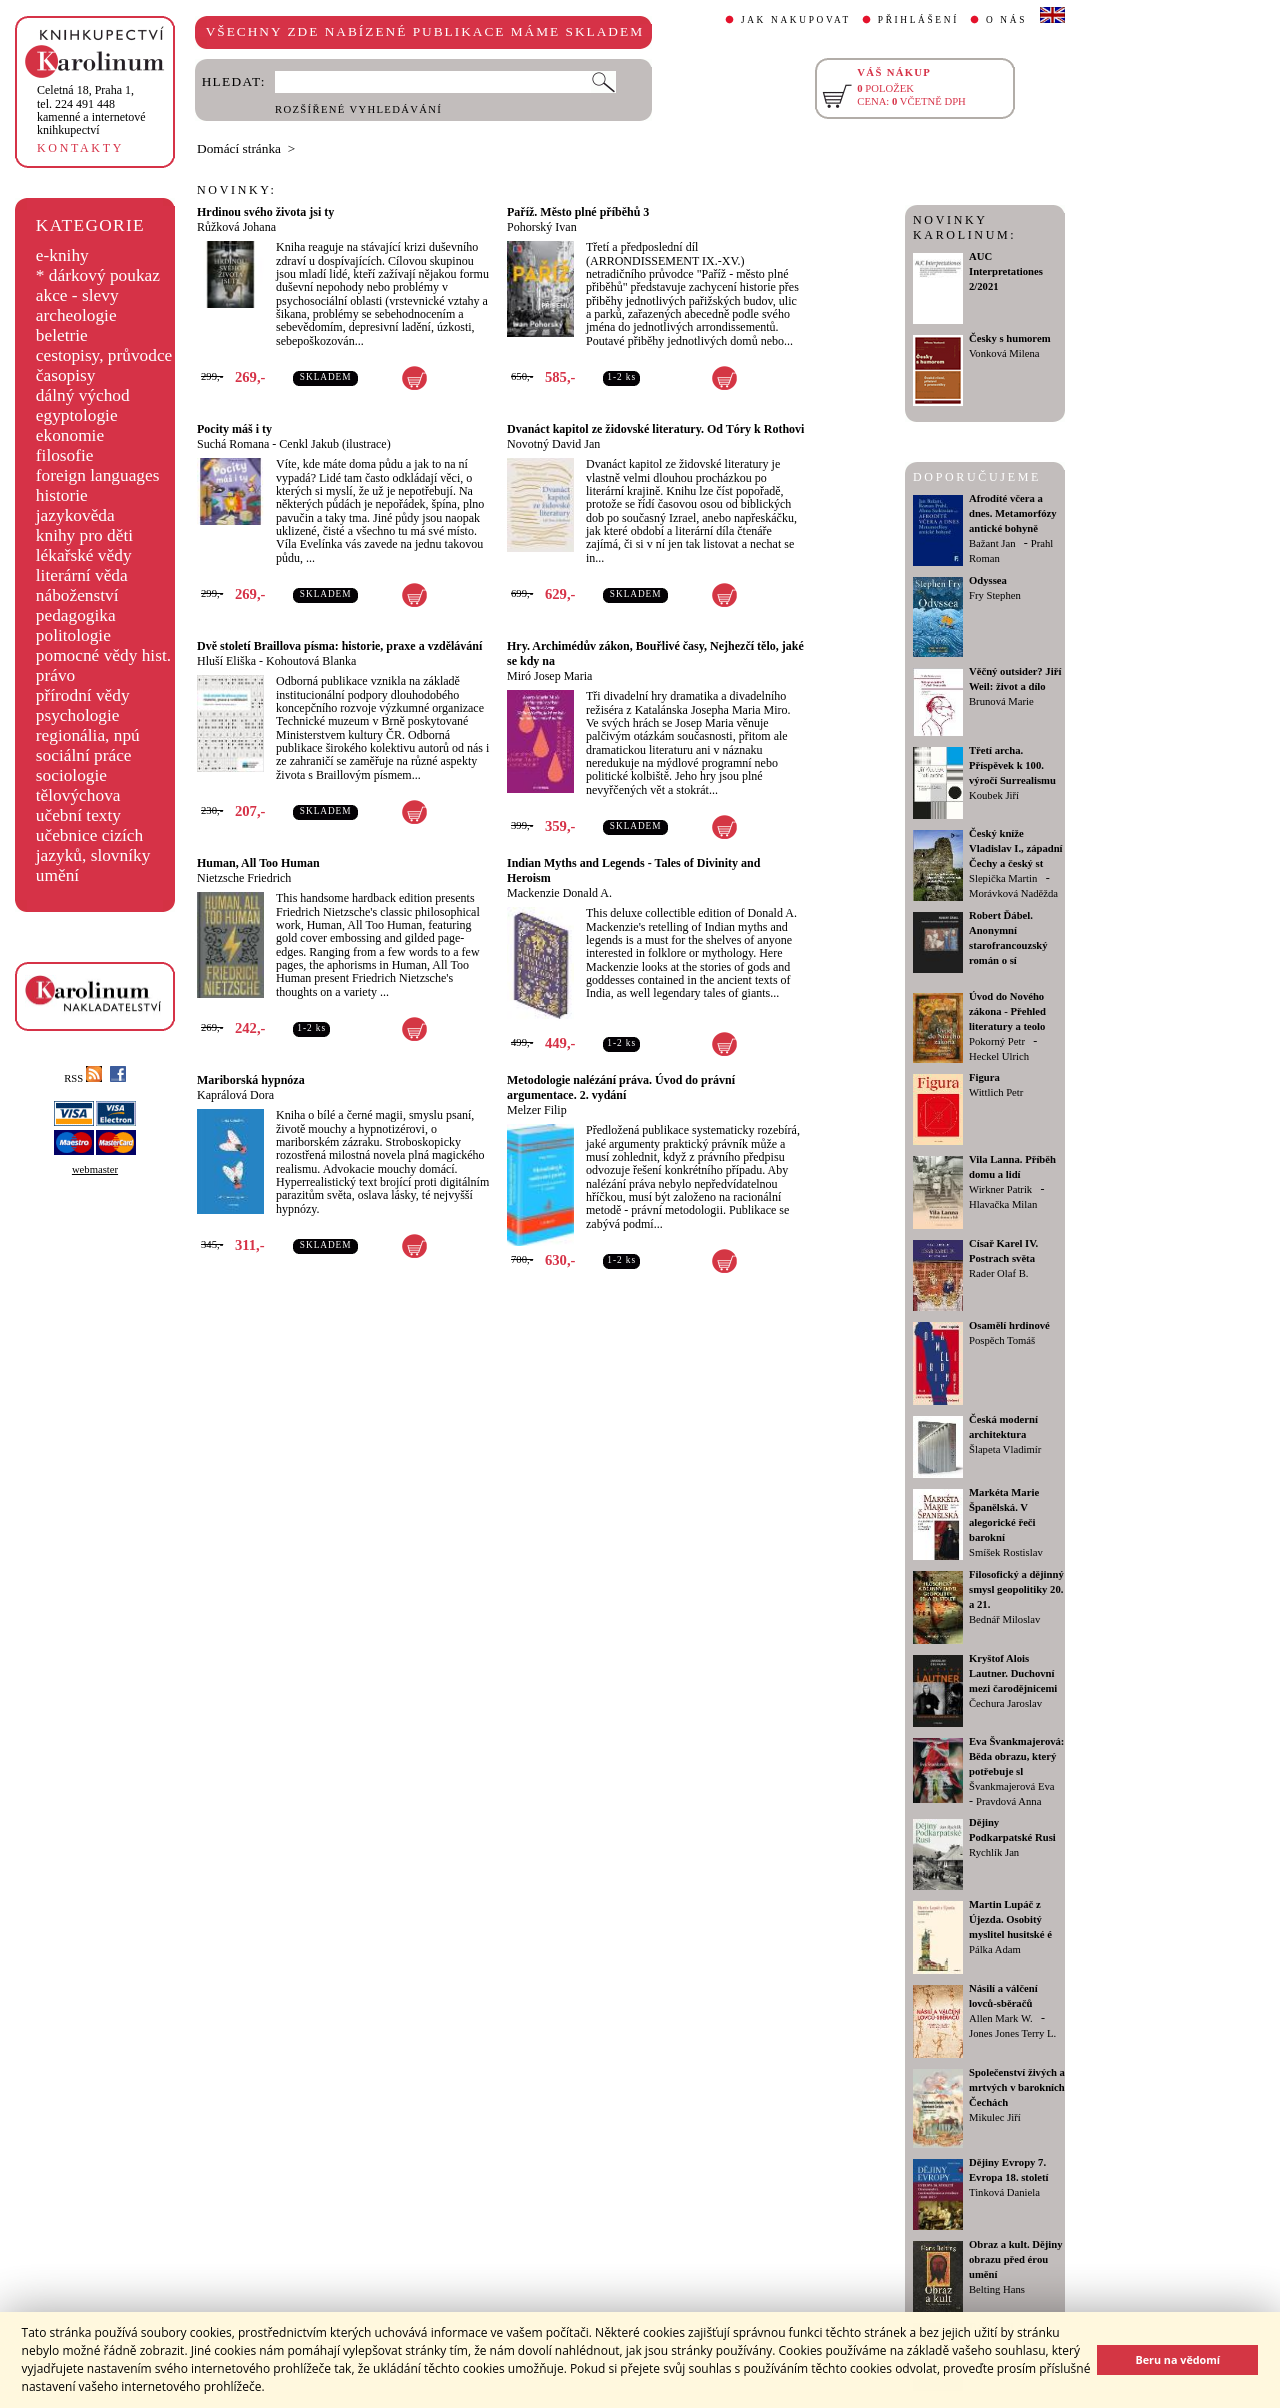 This screenshot has height=2408, width=1280. I want to click on Human, All Too Human, so click(258, 863).